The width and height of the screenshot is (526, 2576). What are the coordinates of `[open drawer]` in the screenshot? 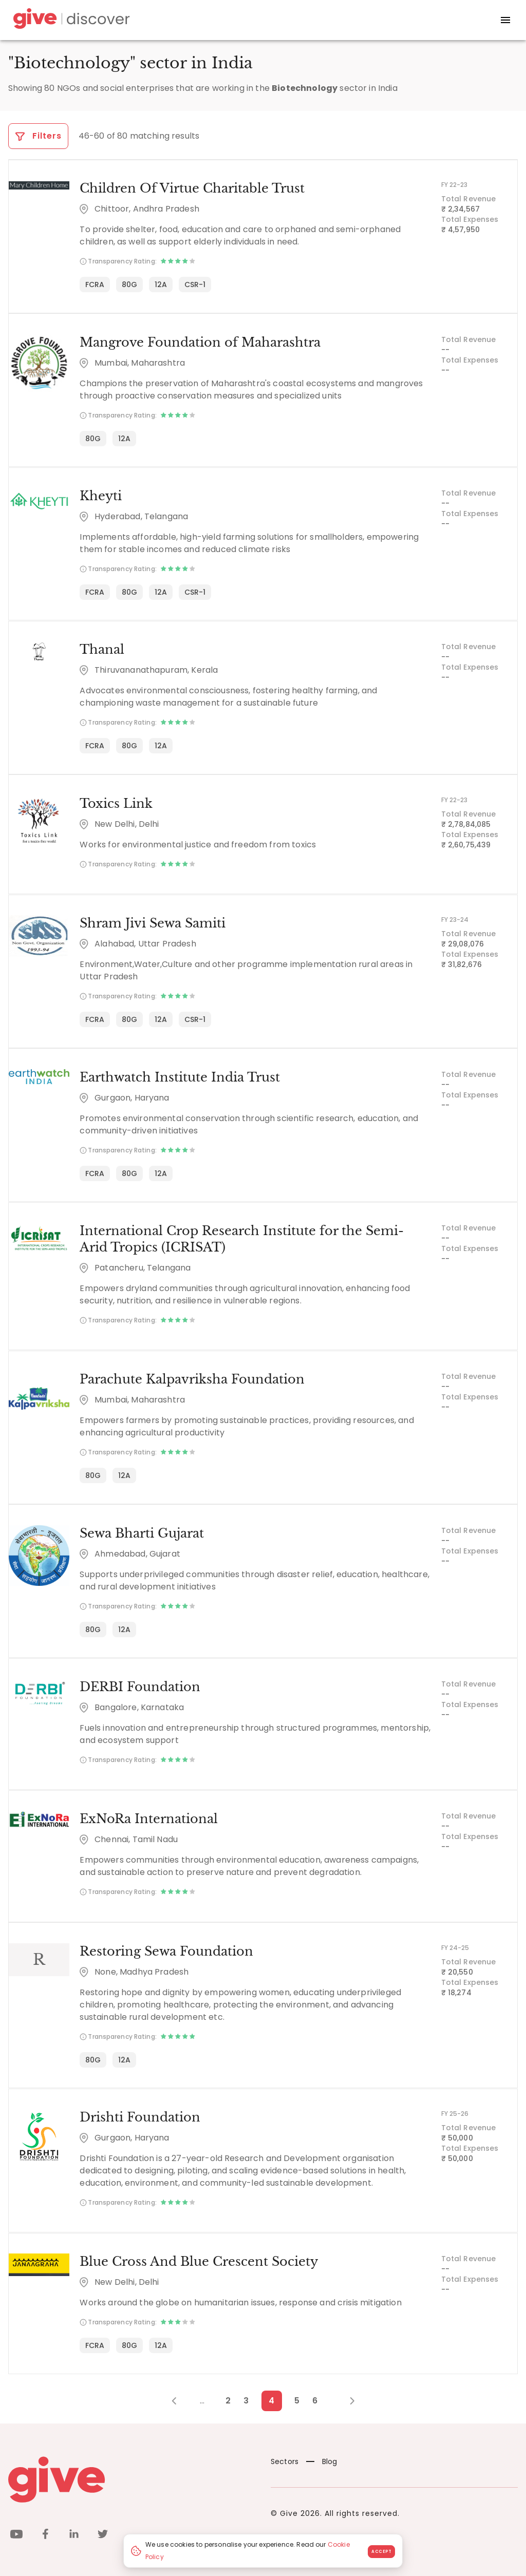 It's located at (505, 20).